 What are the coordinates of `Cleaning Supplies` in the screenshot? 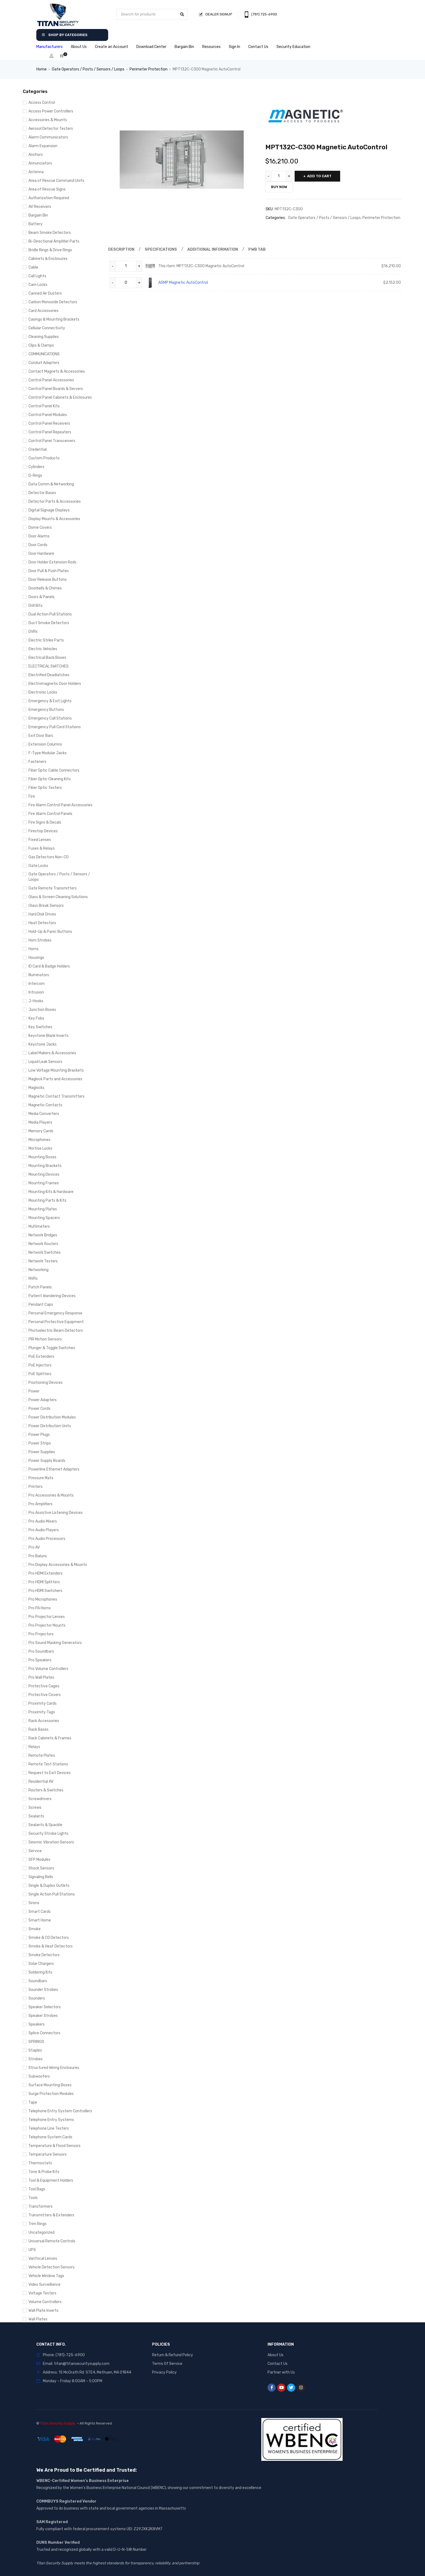 It's located at (43, 336).